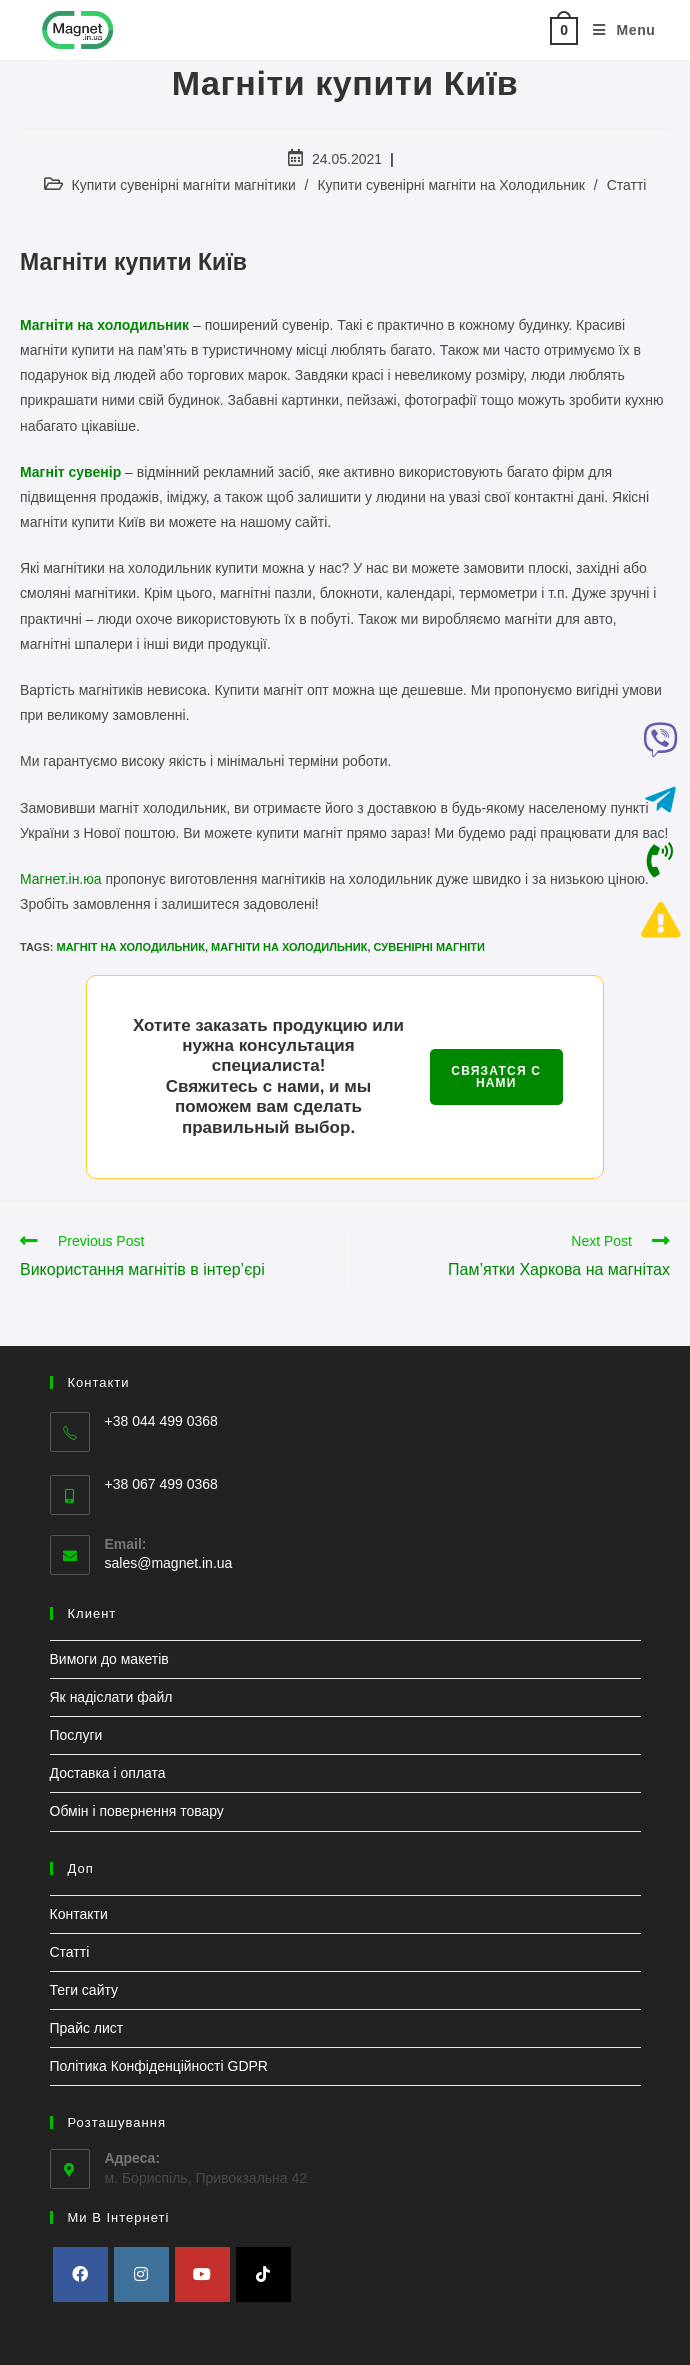 Image resolution: width=690 pixels, height=2365 pixels. I want to click on [tiktok], so click(263, 2274).